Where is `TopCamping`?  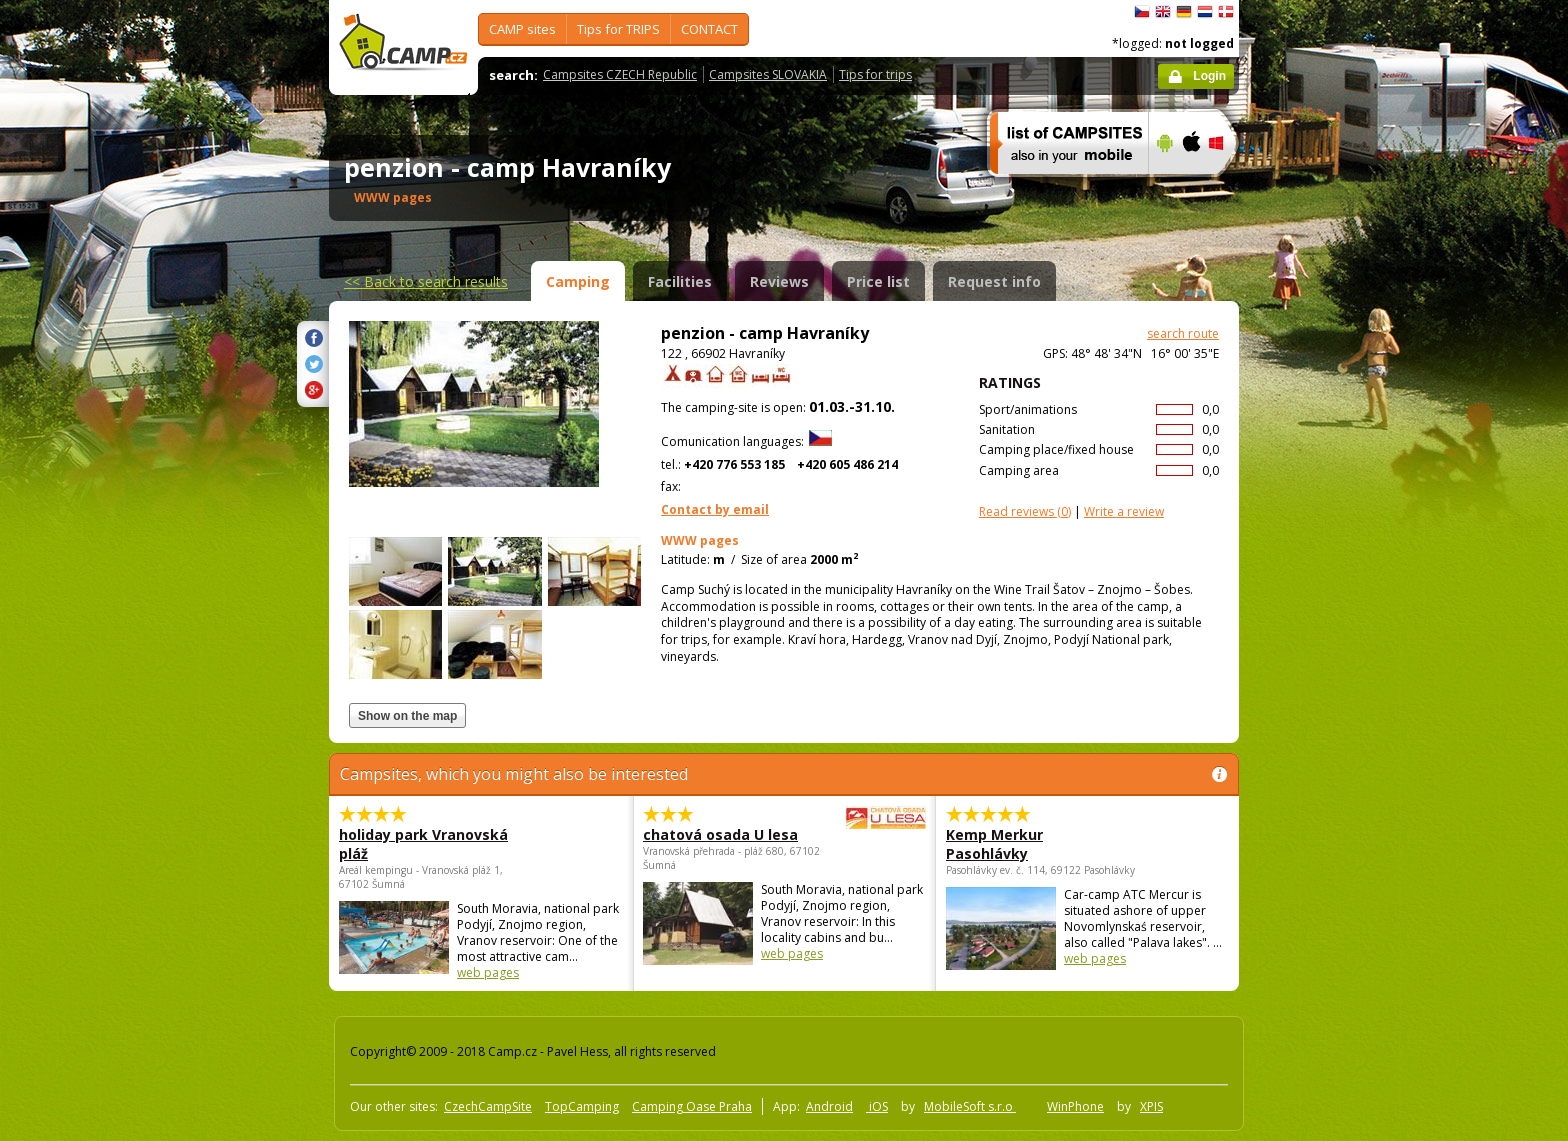
TopCamping is located at coordinates (582, 1106).